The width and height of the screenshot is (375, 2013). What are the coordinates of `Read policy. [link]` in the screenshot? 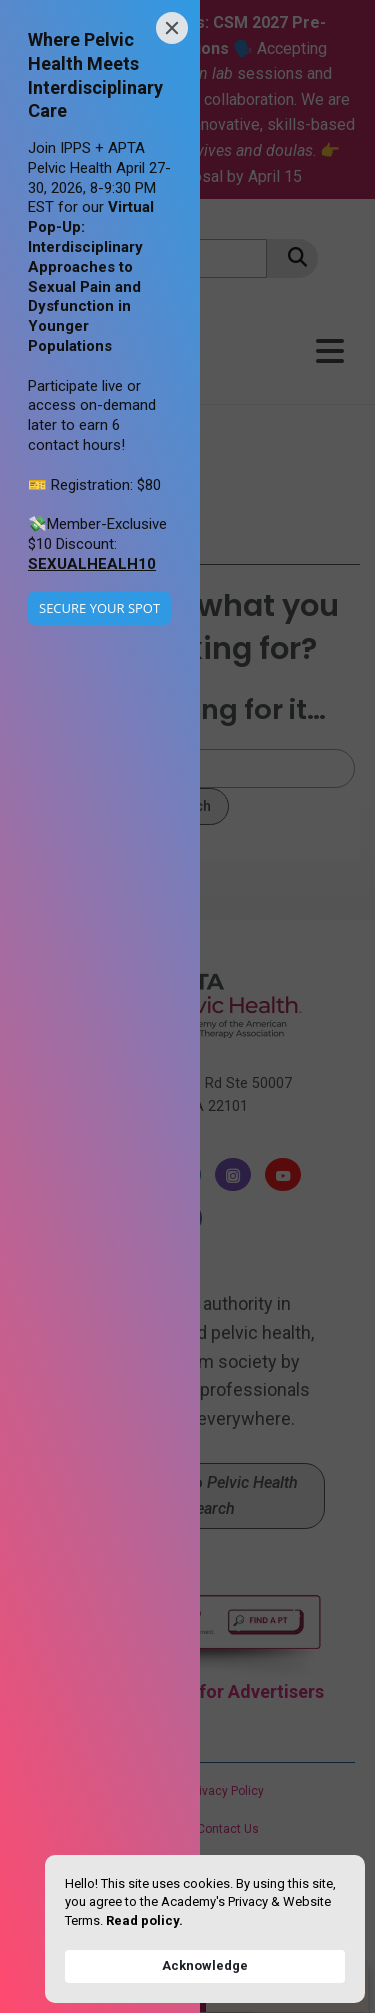 It's located at (144, 1920).